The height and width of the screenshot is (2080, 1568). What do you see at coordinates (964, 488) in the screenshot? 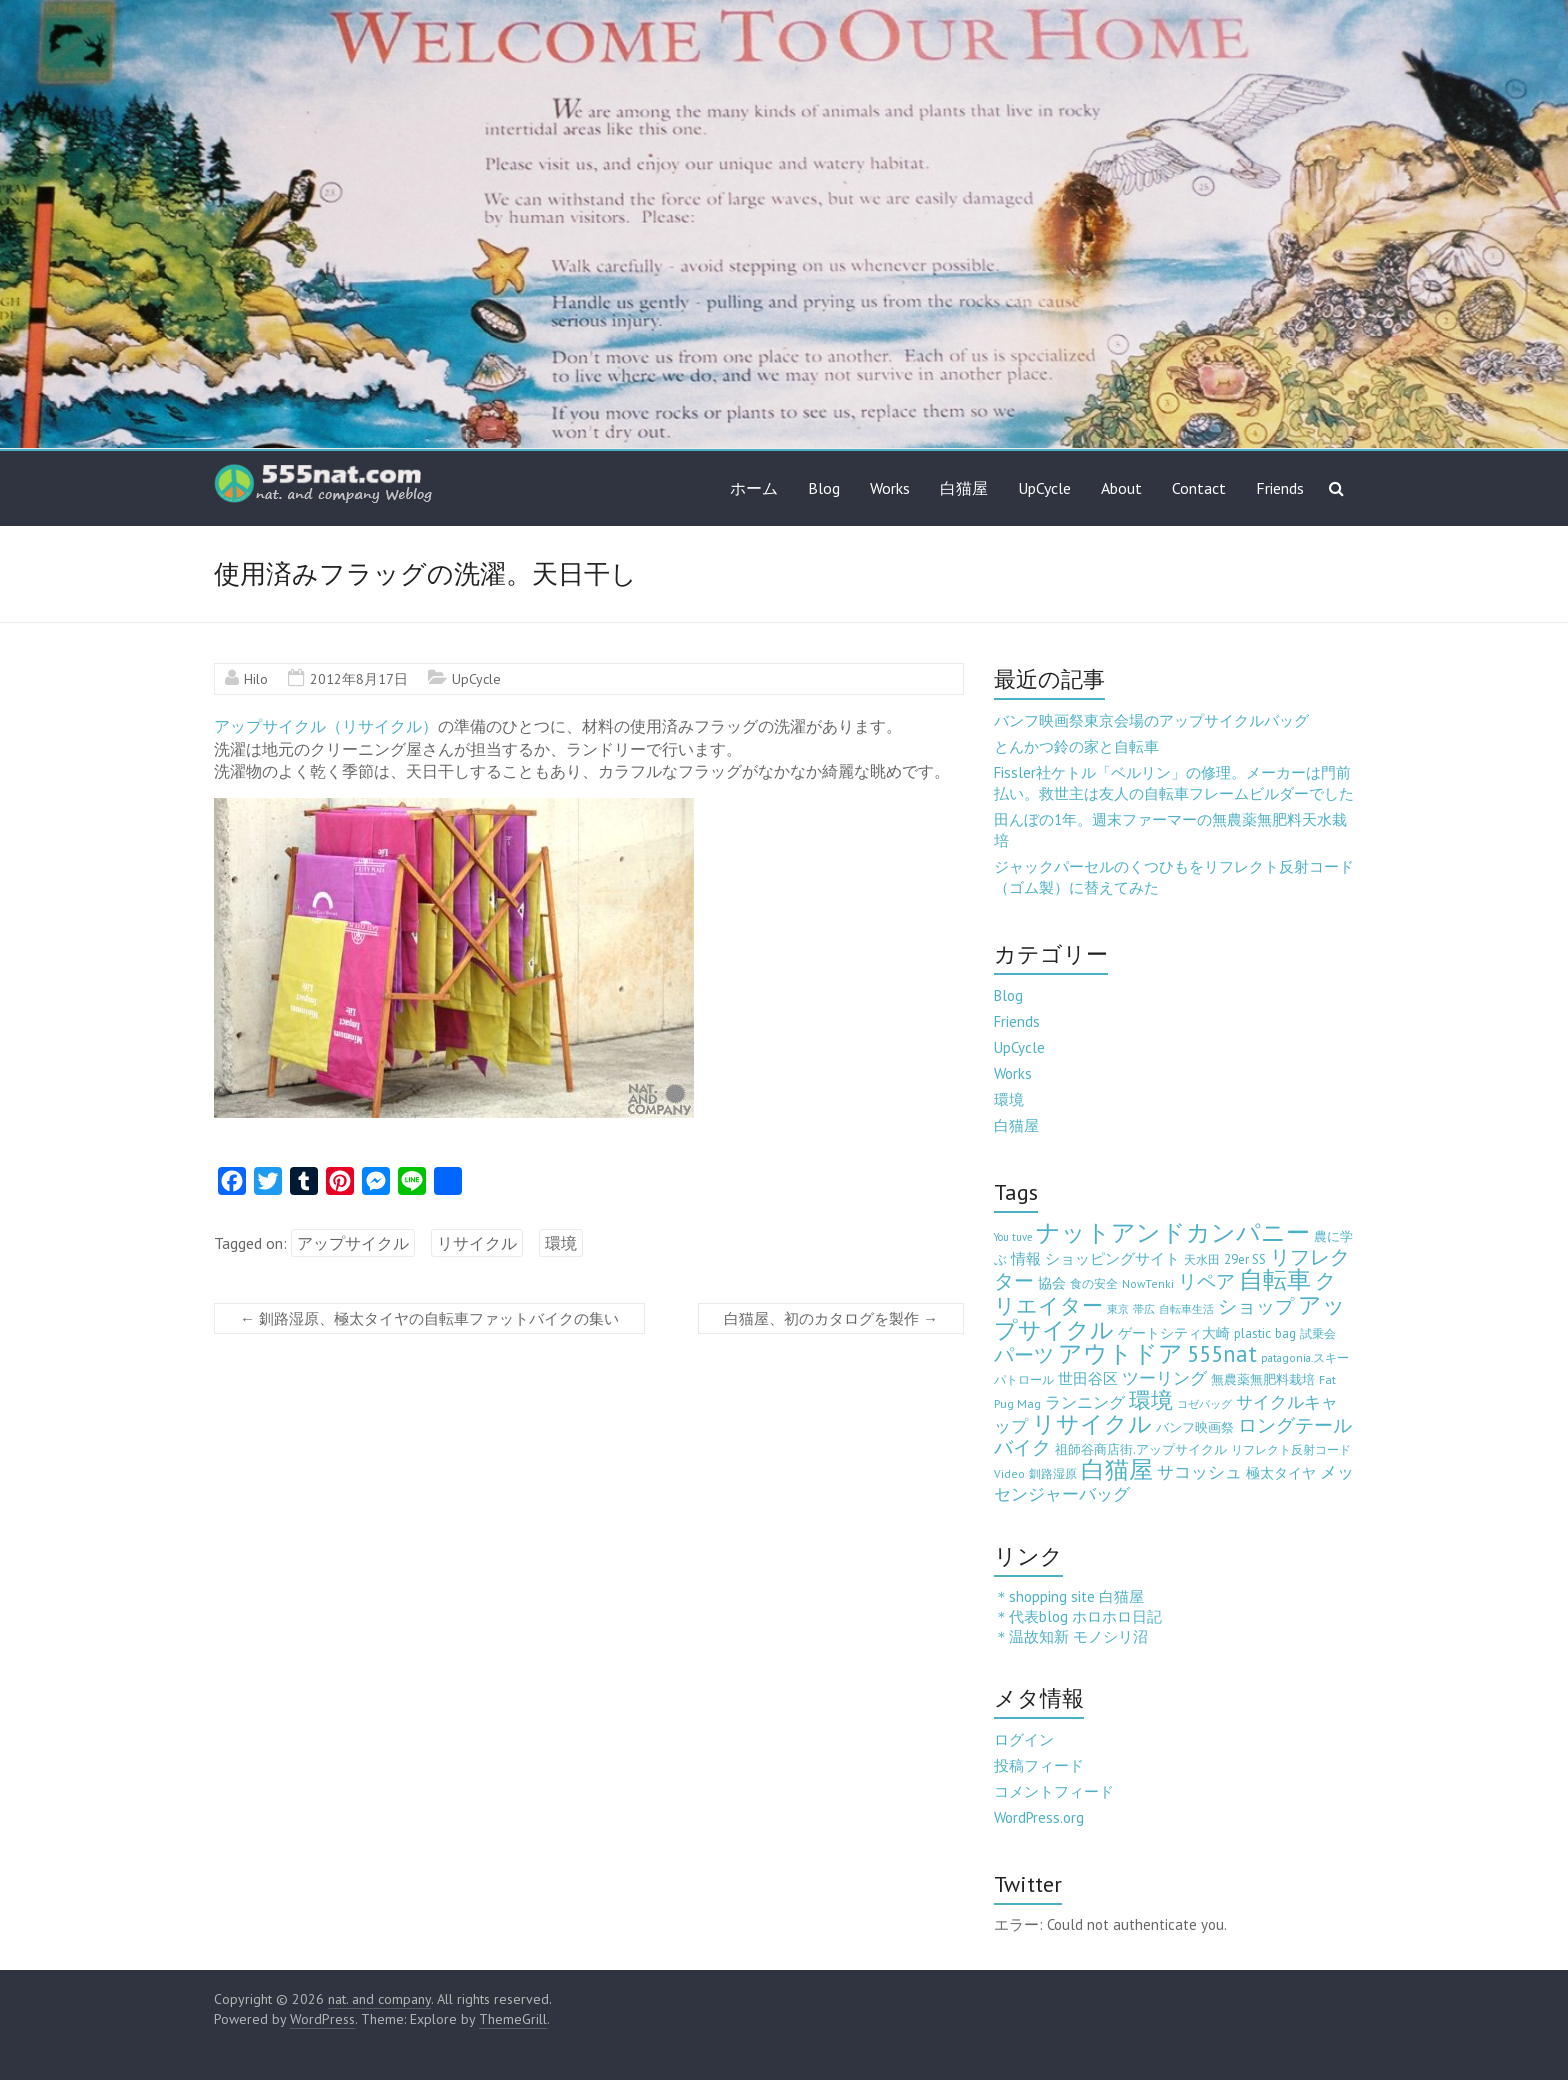
I see `白猫屋` at bounding box center [964, 488].